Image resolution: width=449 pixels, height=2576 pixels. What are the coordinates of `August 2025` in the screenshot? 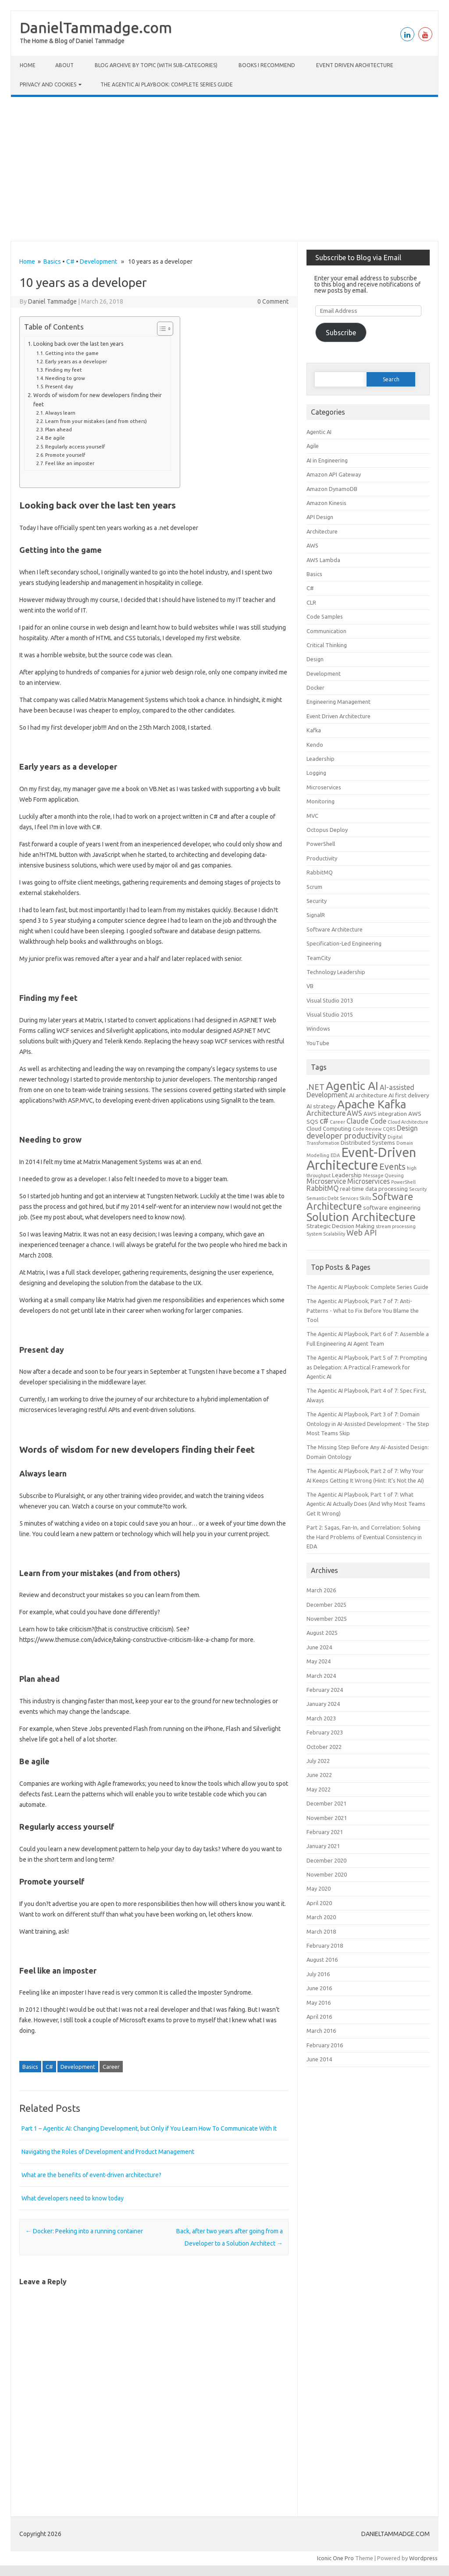 It's located at (322, 1633).